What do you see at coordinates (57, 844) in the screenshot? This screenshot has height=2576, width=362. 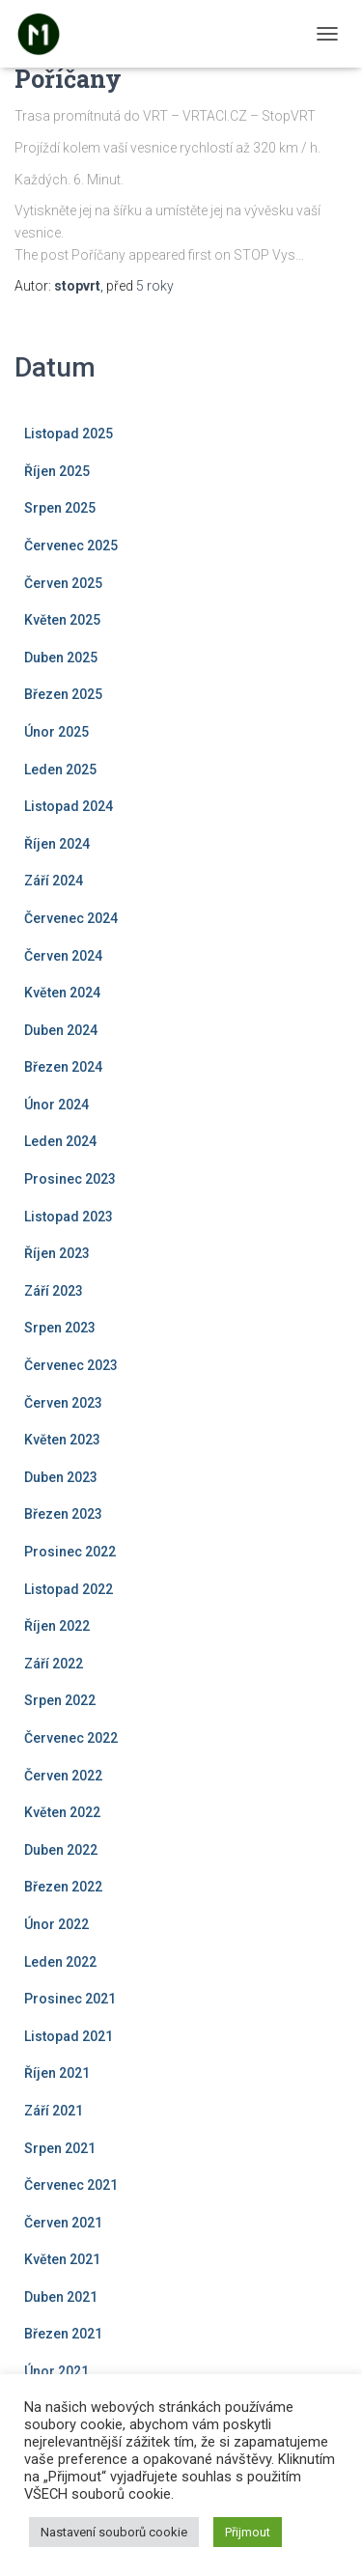 I see `Říjen 2024` at bounding box center [57, 844].